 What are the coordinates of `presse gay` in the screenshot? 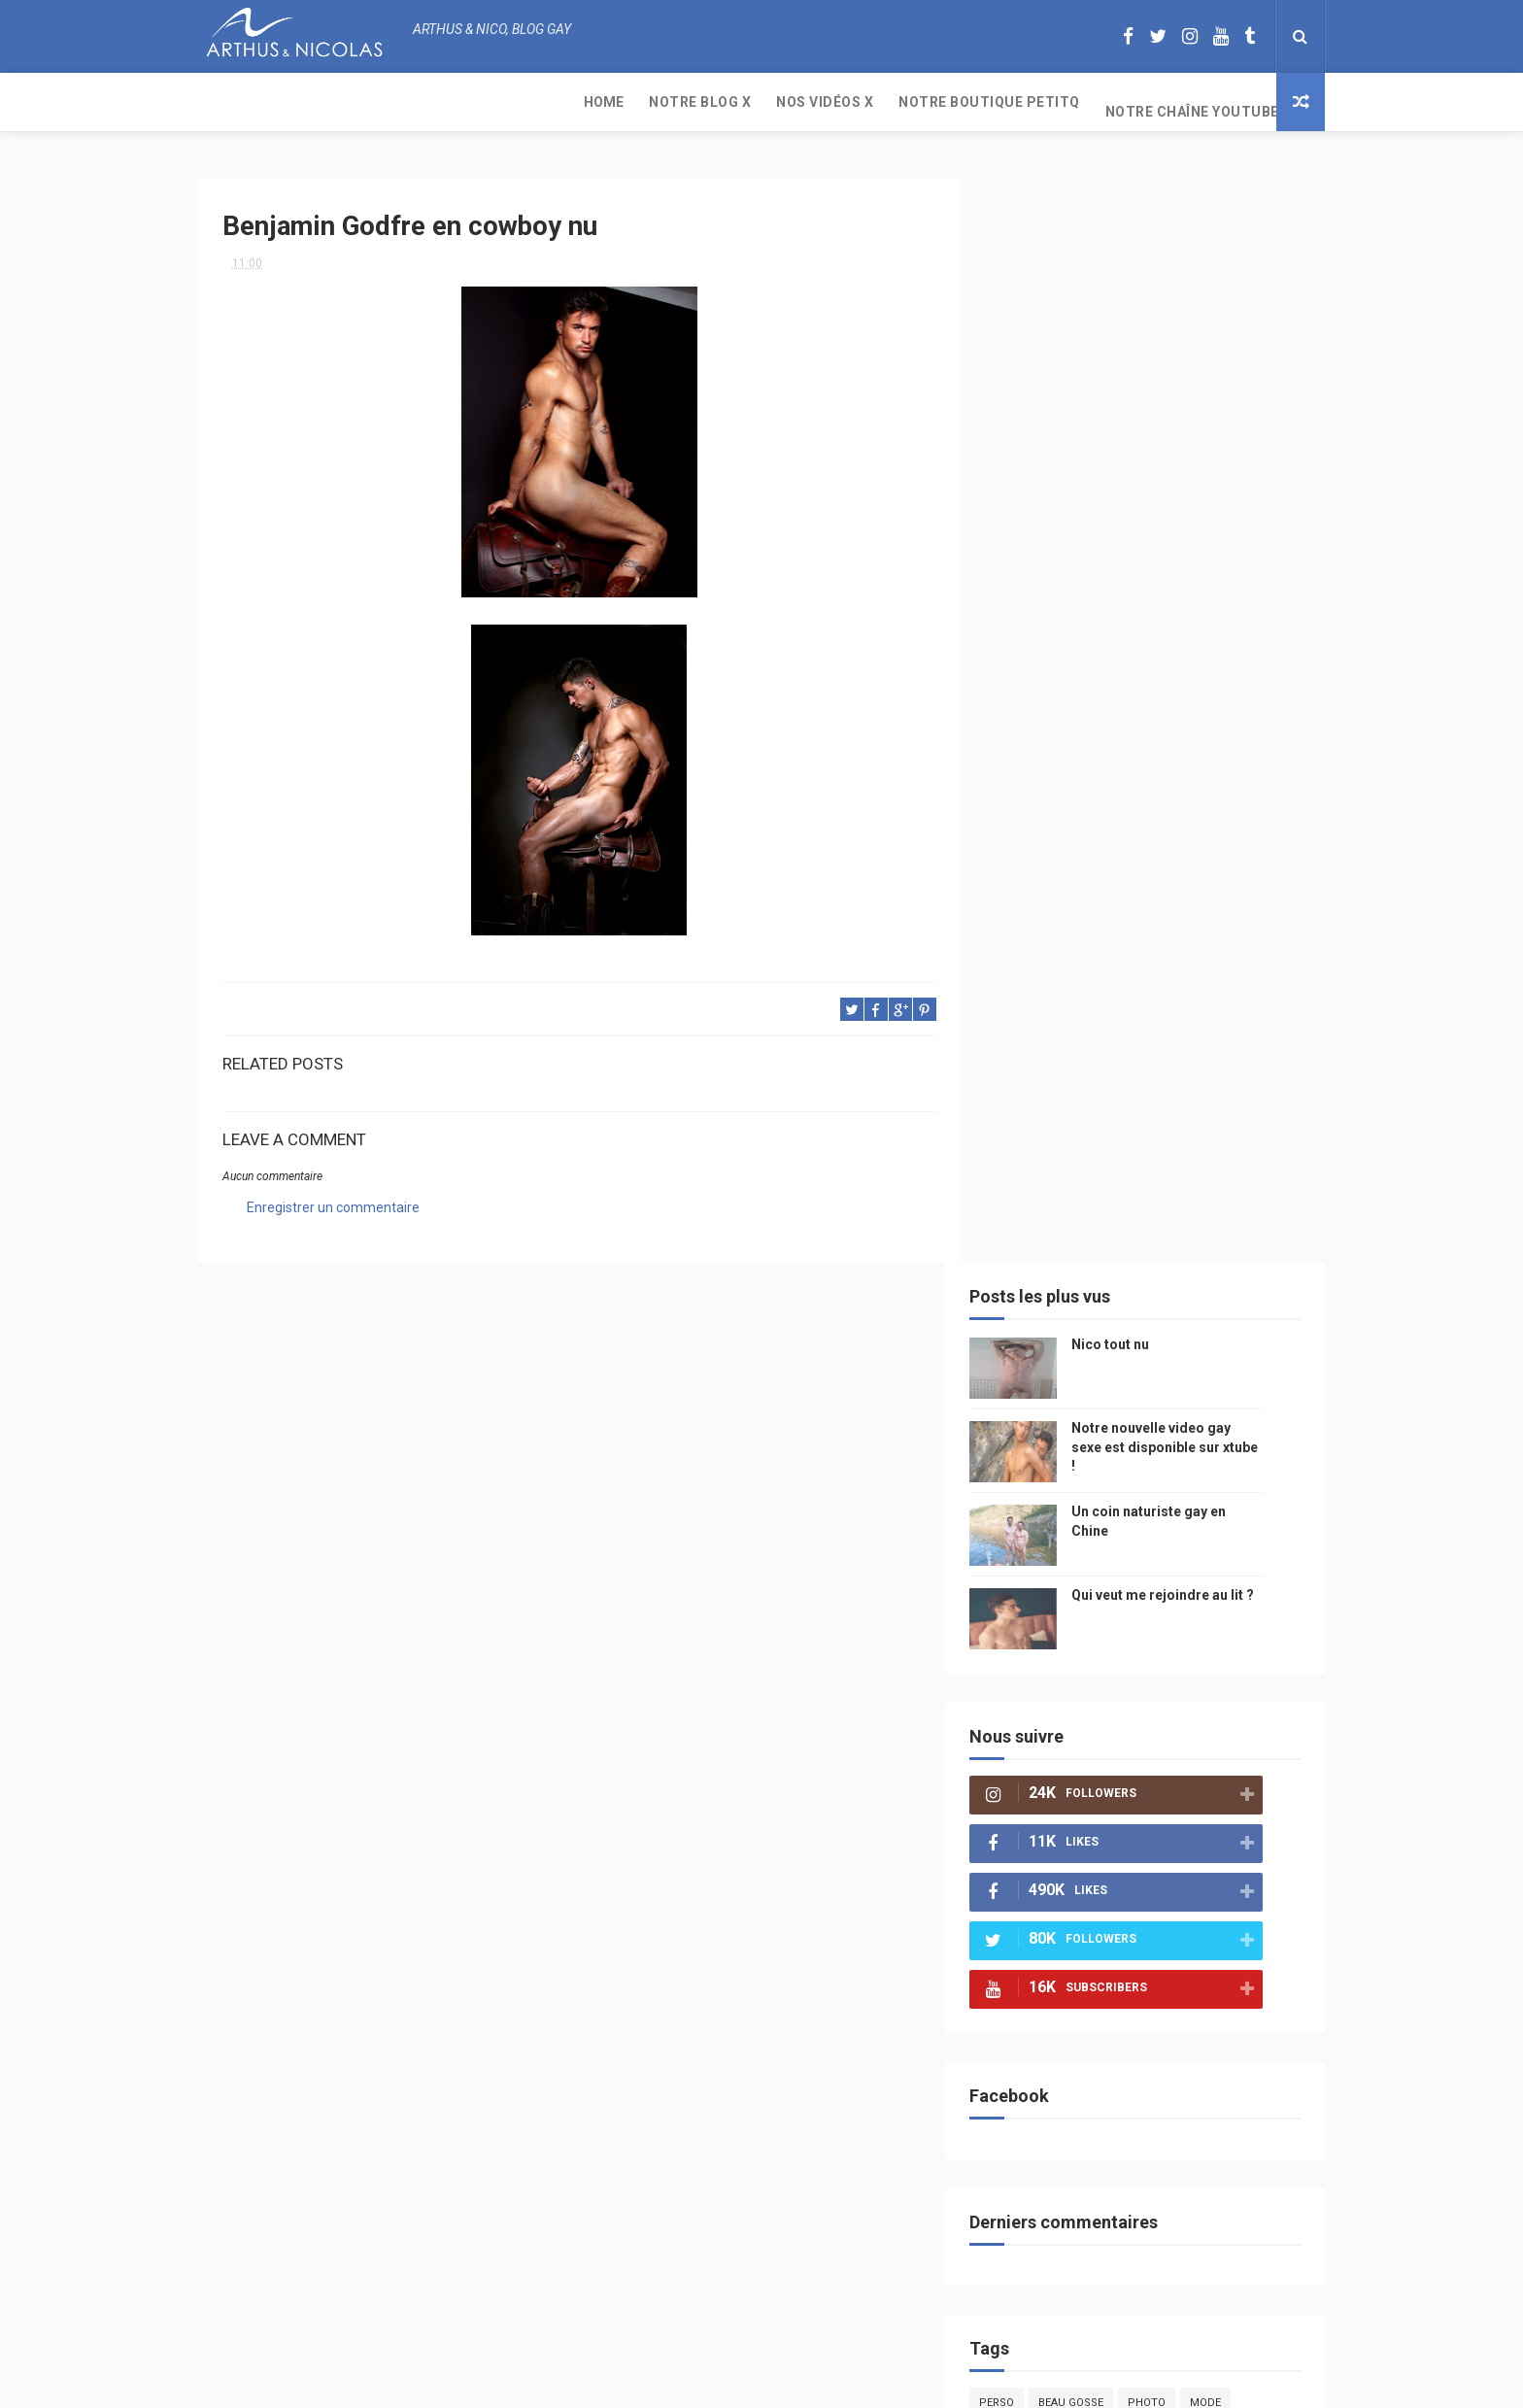 It's located at (1217, 1787).